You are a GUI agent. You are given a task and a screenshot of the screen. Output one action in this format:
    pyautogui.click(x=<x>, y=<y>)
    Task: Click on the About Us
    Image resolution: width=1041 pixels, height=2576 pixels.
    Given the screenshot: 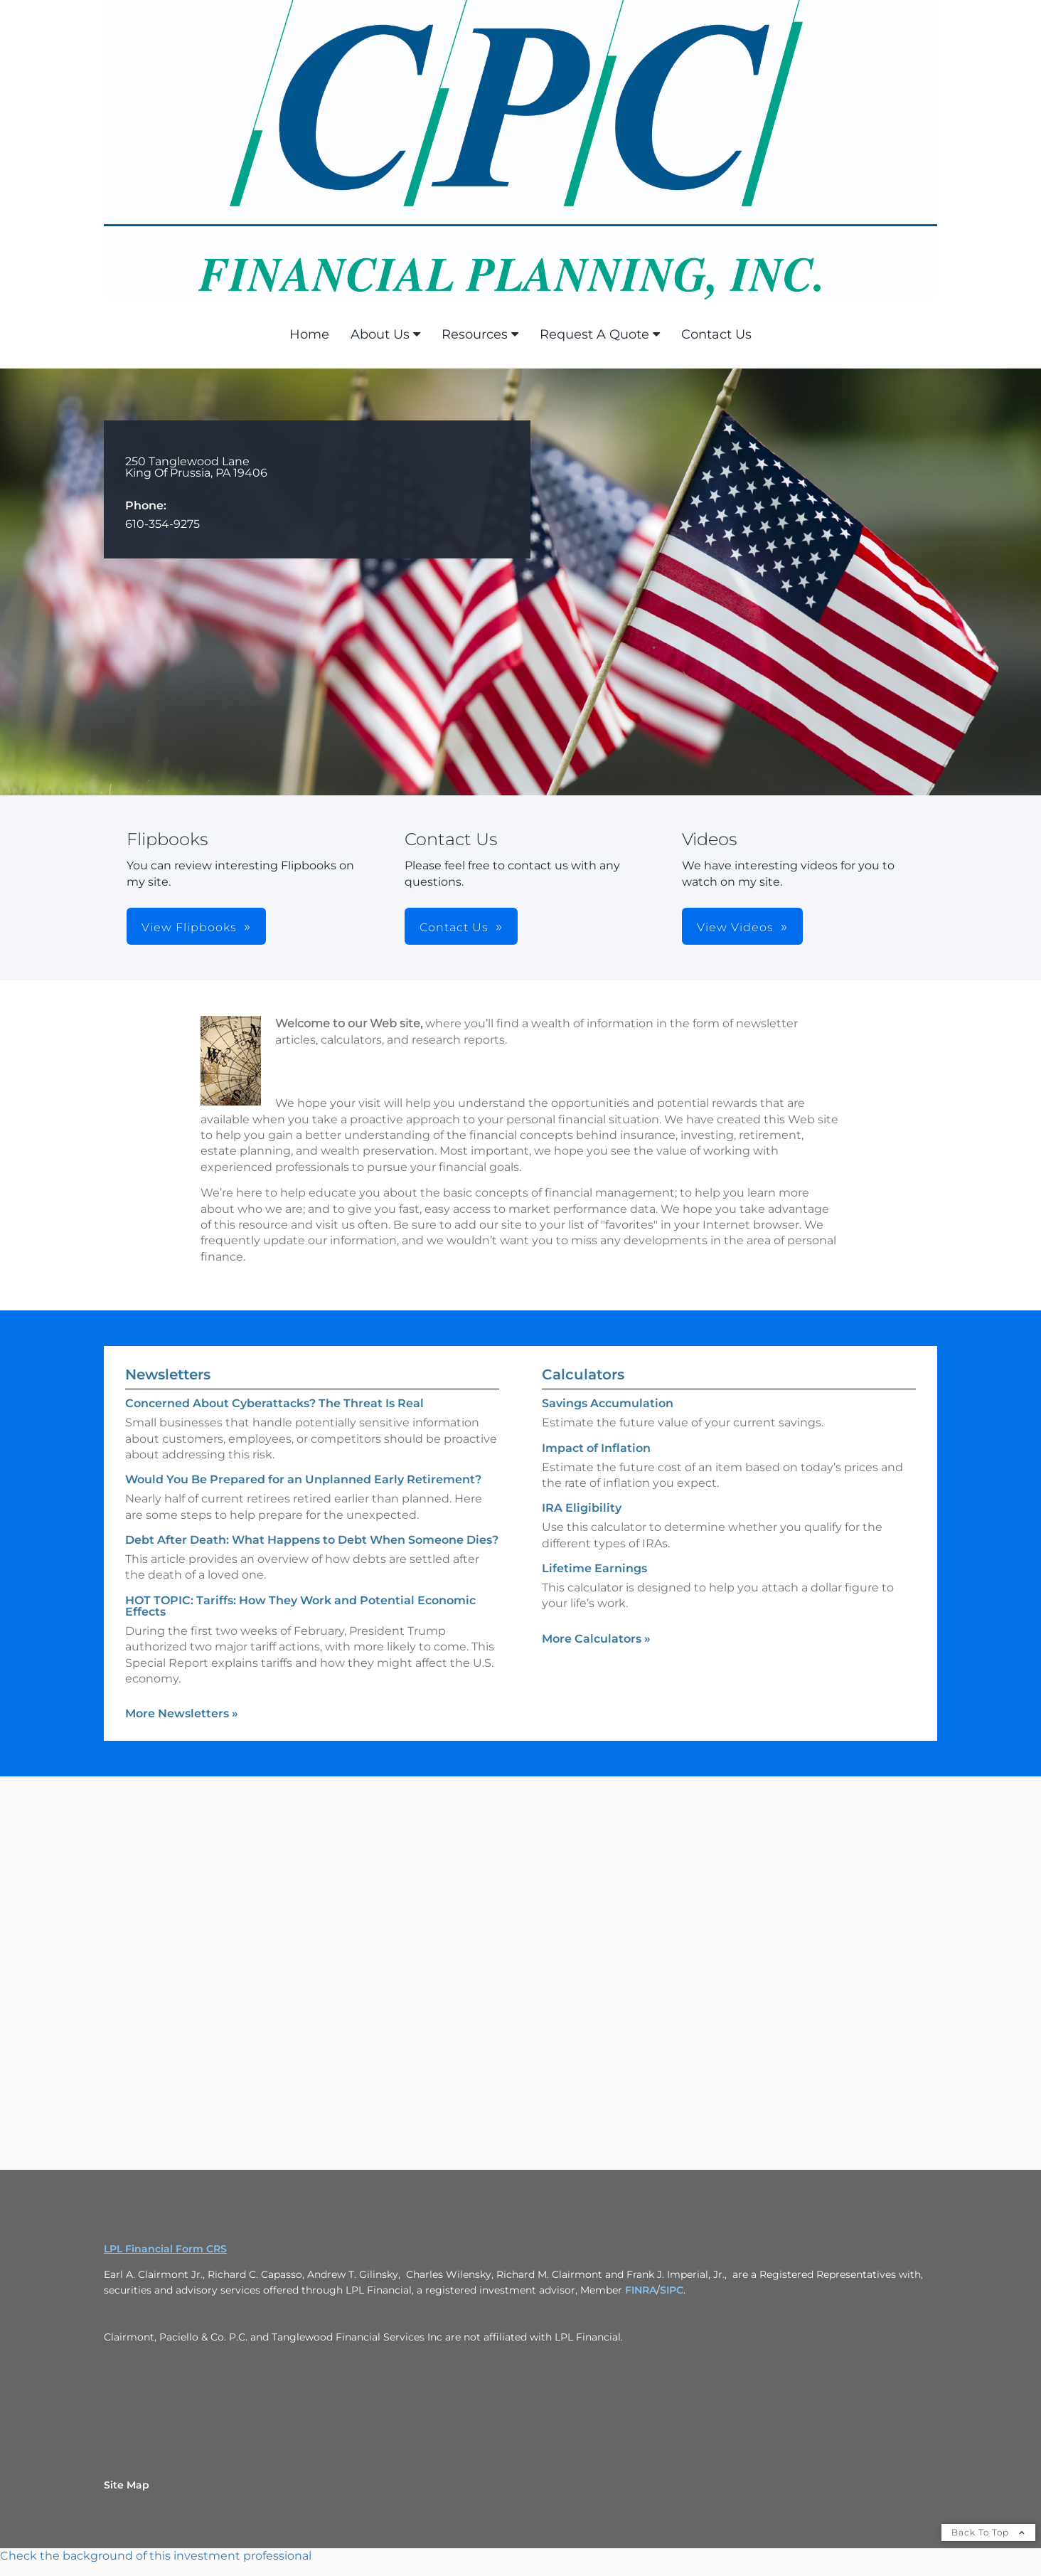 What is the action you would take?
    pyautogui.click(x=380, y=334)
    